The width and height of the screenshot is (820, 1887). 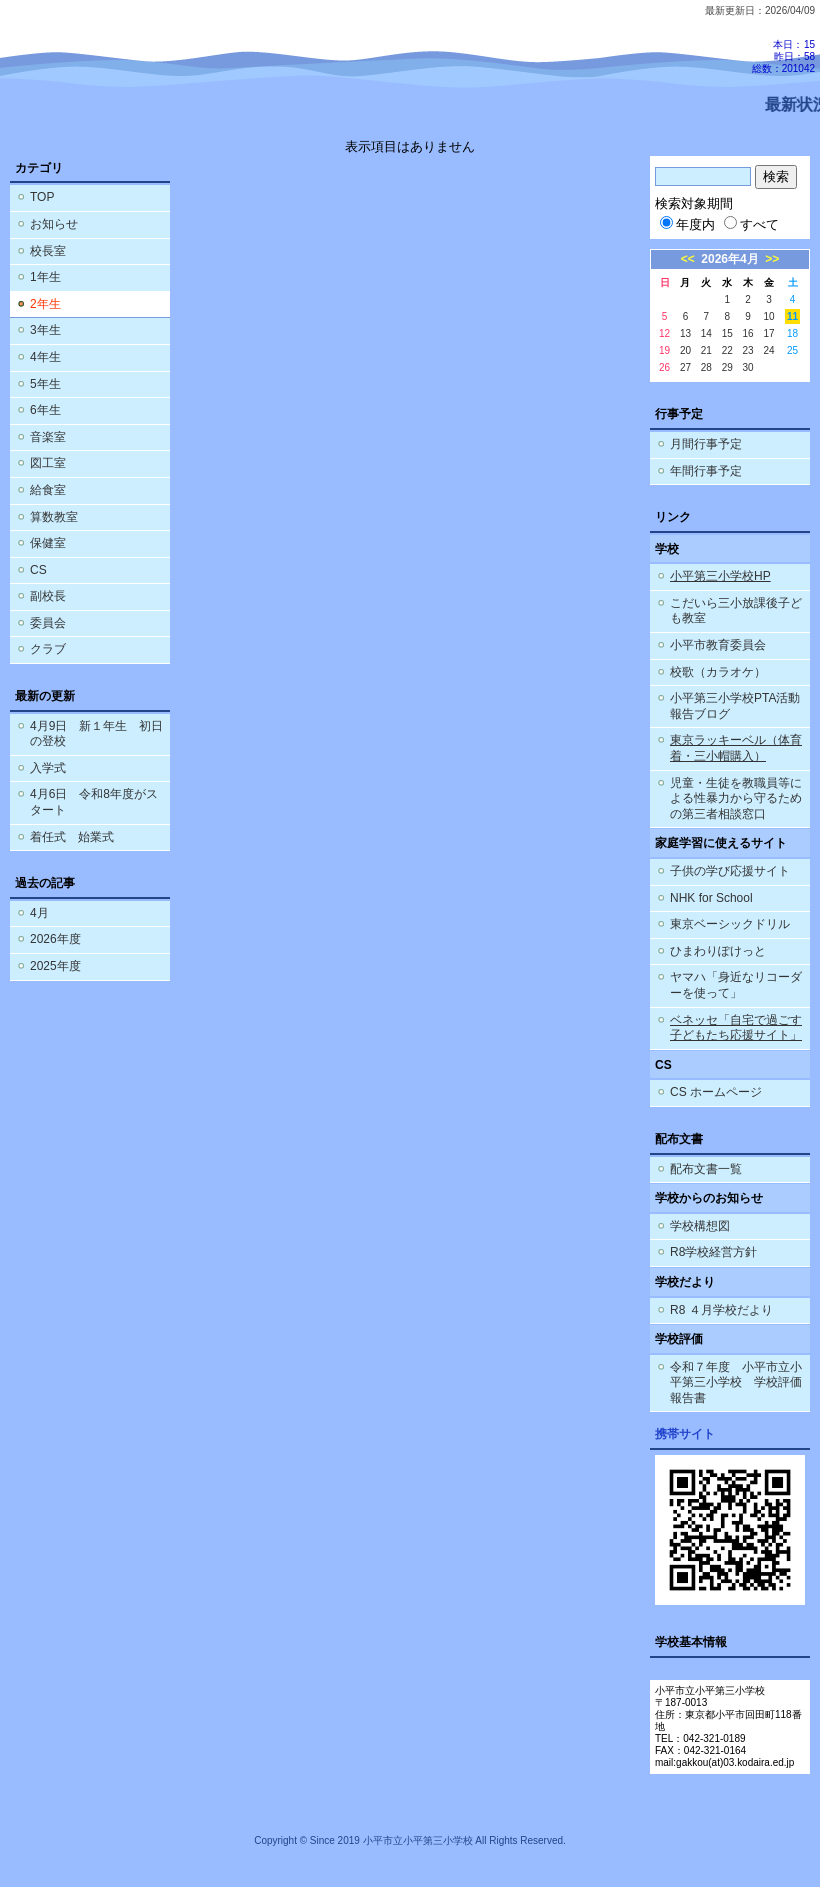 What do you see at coordinates (38, 570) in the screenshot?
I see `CS` at bounding box center [38, 570].